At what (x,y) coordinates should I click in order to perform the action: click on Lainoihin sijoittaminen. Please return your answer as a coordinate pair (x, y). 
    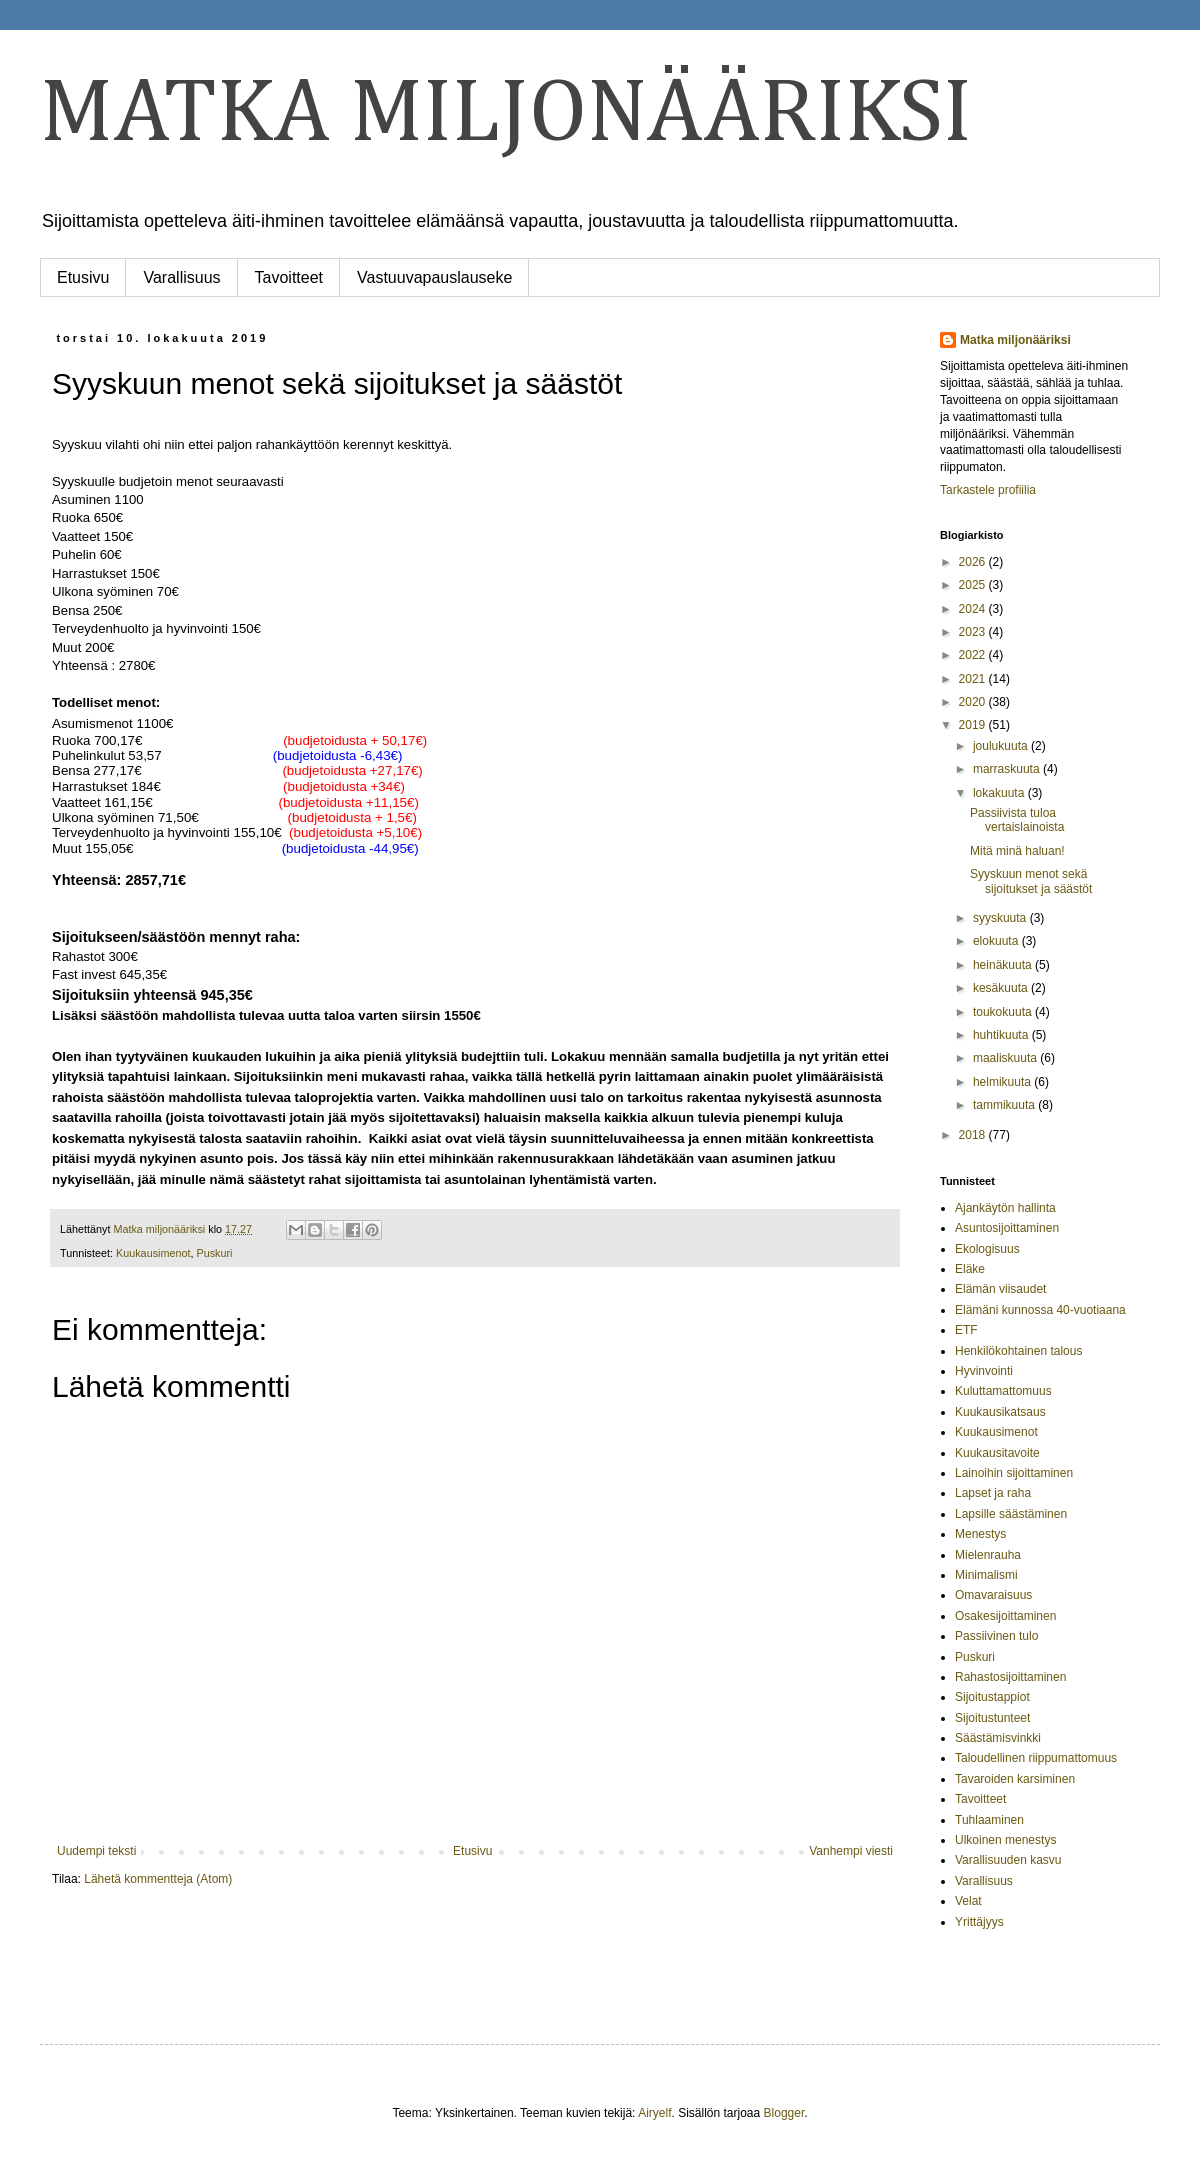
    Looking at the image, I should click on (1014, 1473).